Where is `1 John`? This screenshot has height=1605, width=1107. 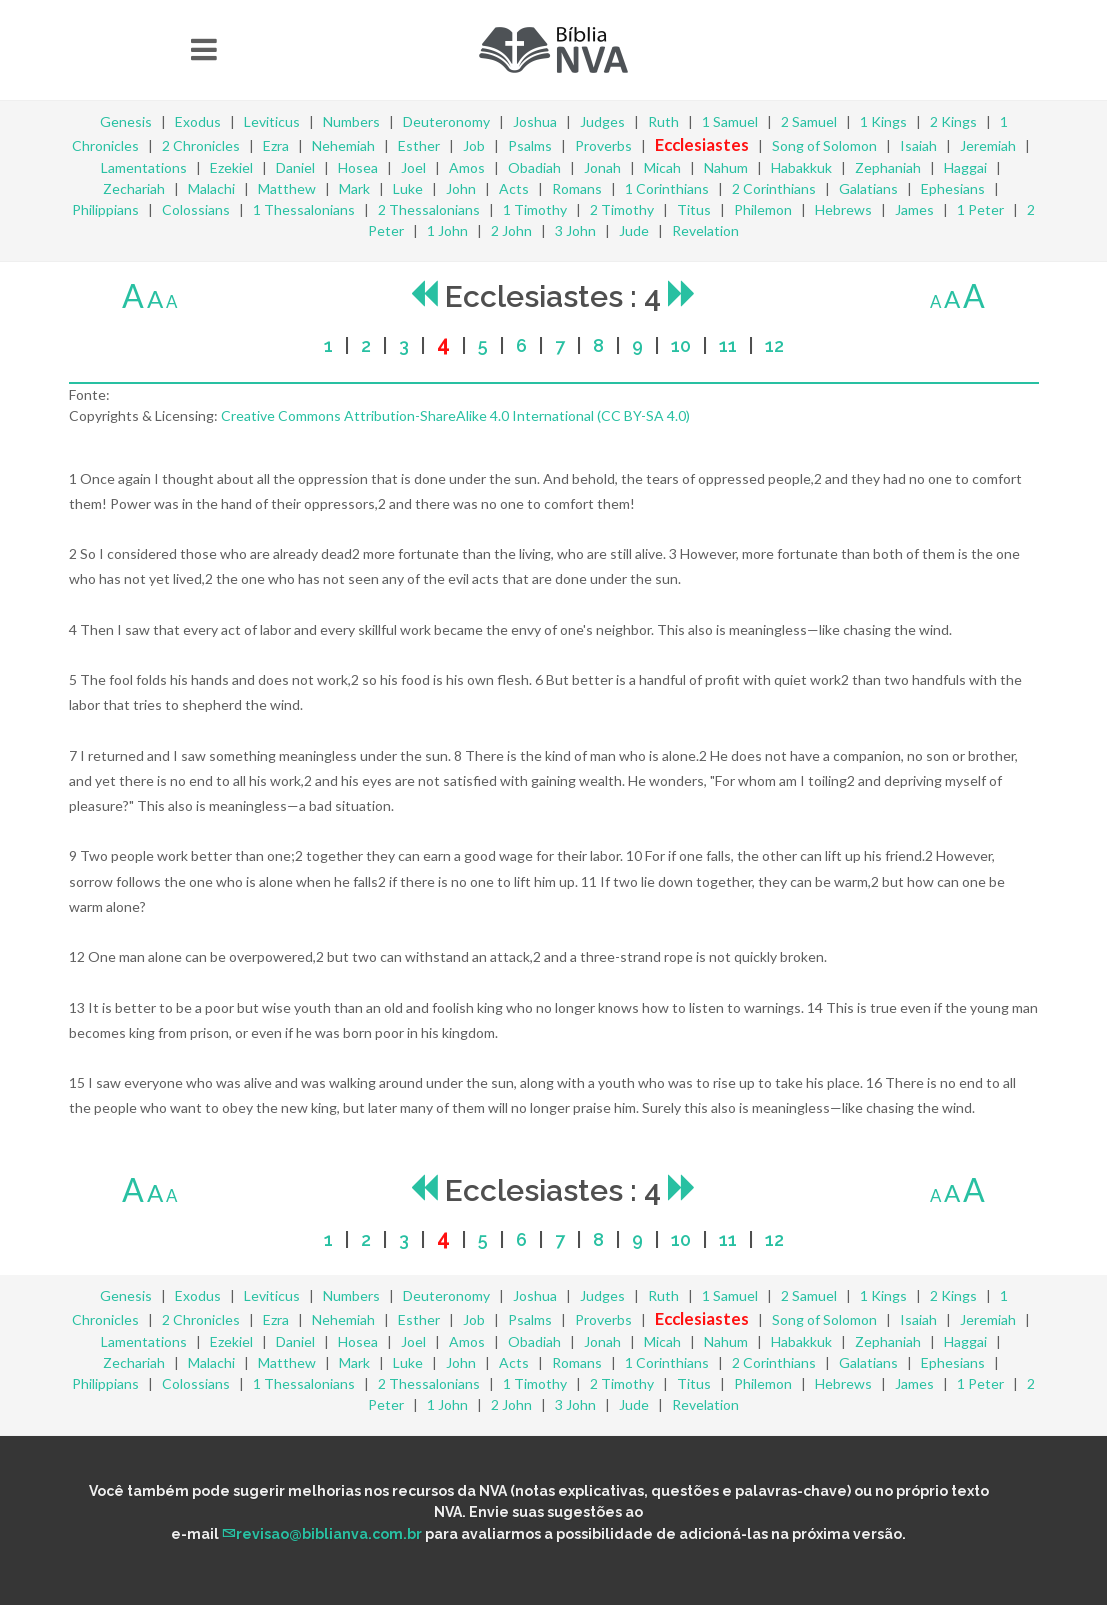
1 John is located at coordinates (447, 230).